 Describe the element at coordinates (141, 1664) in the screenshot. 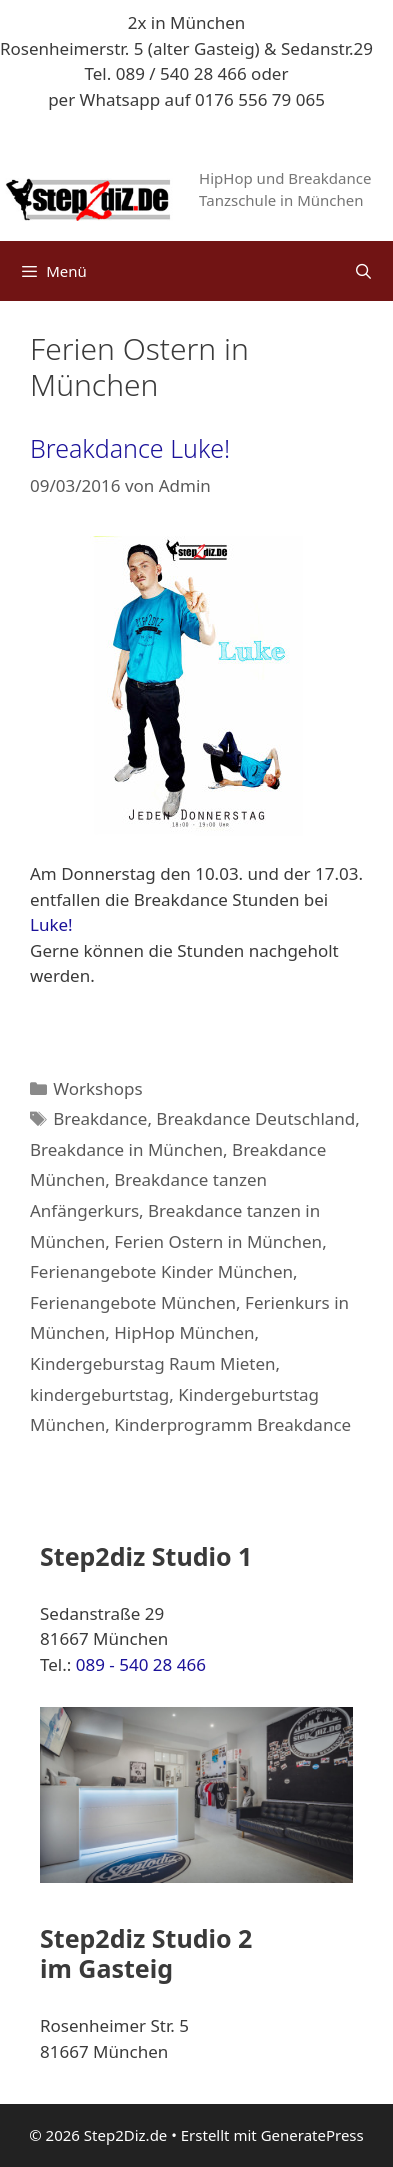

I see `089 - 540 28 466` at that location.